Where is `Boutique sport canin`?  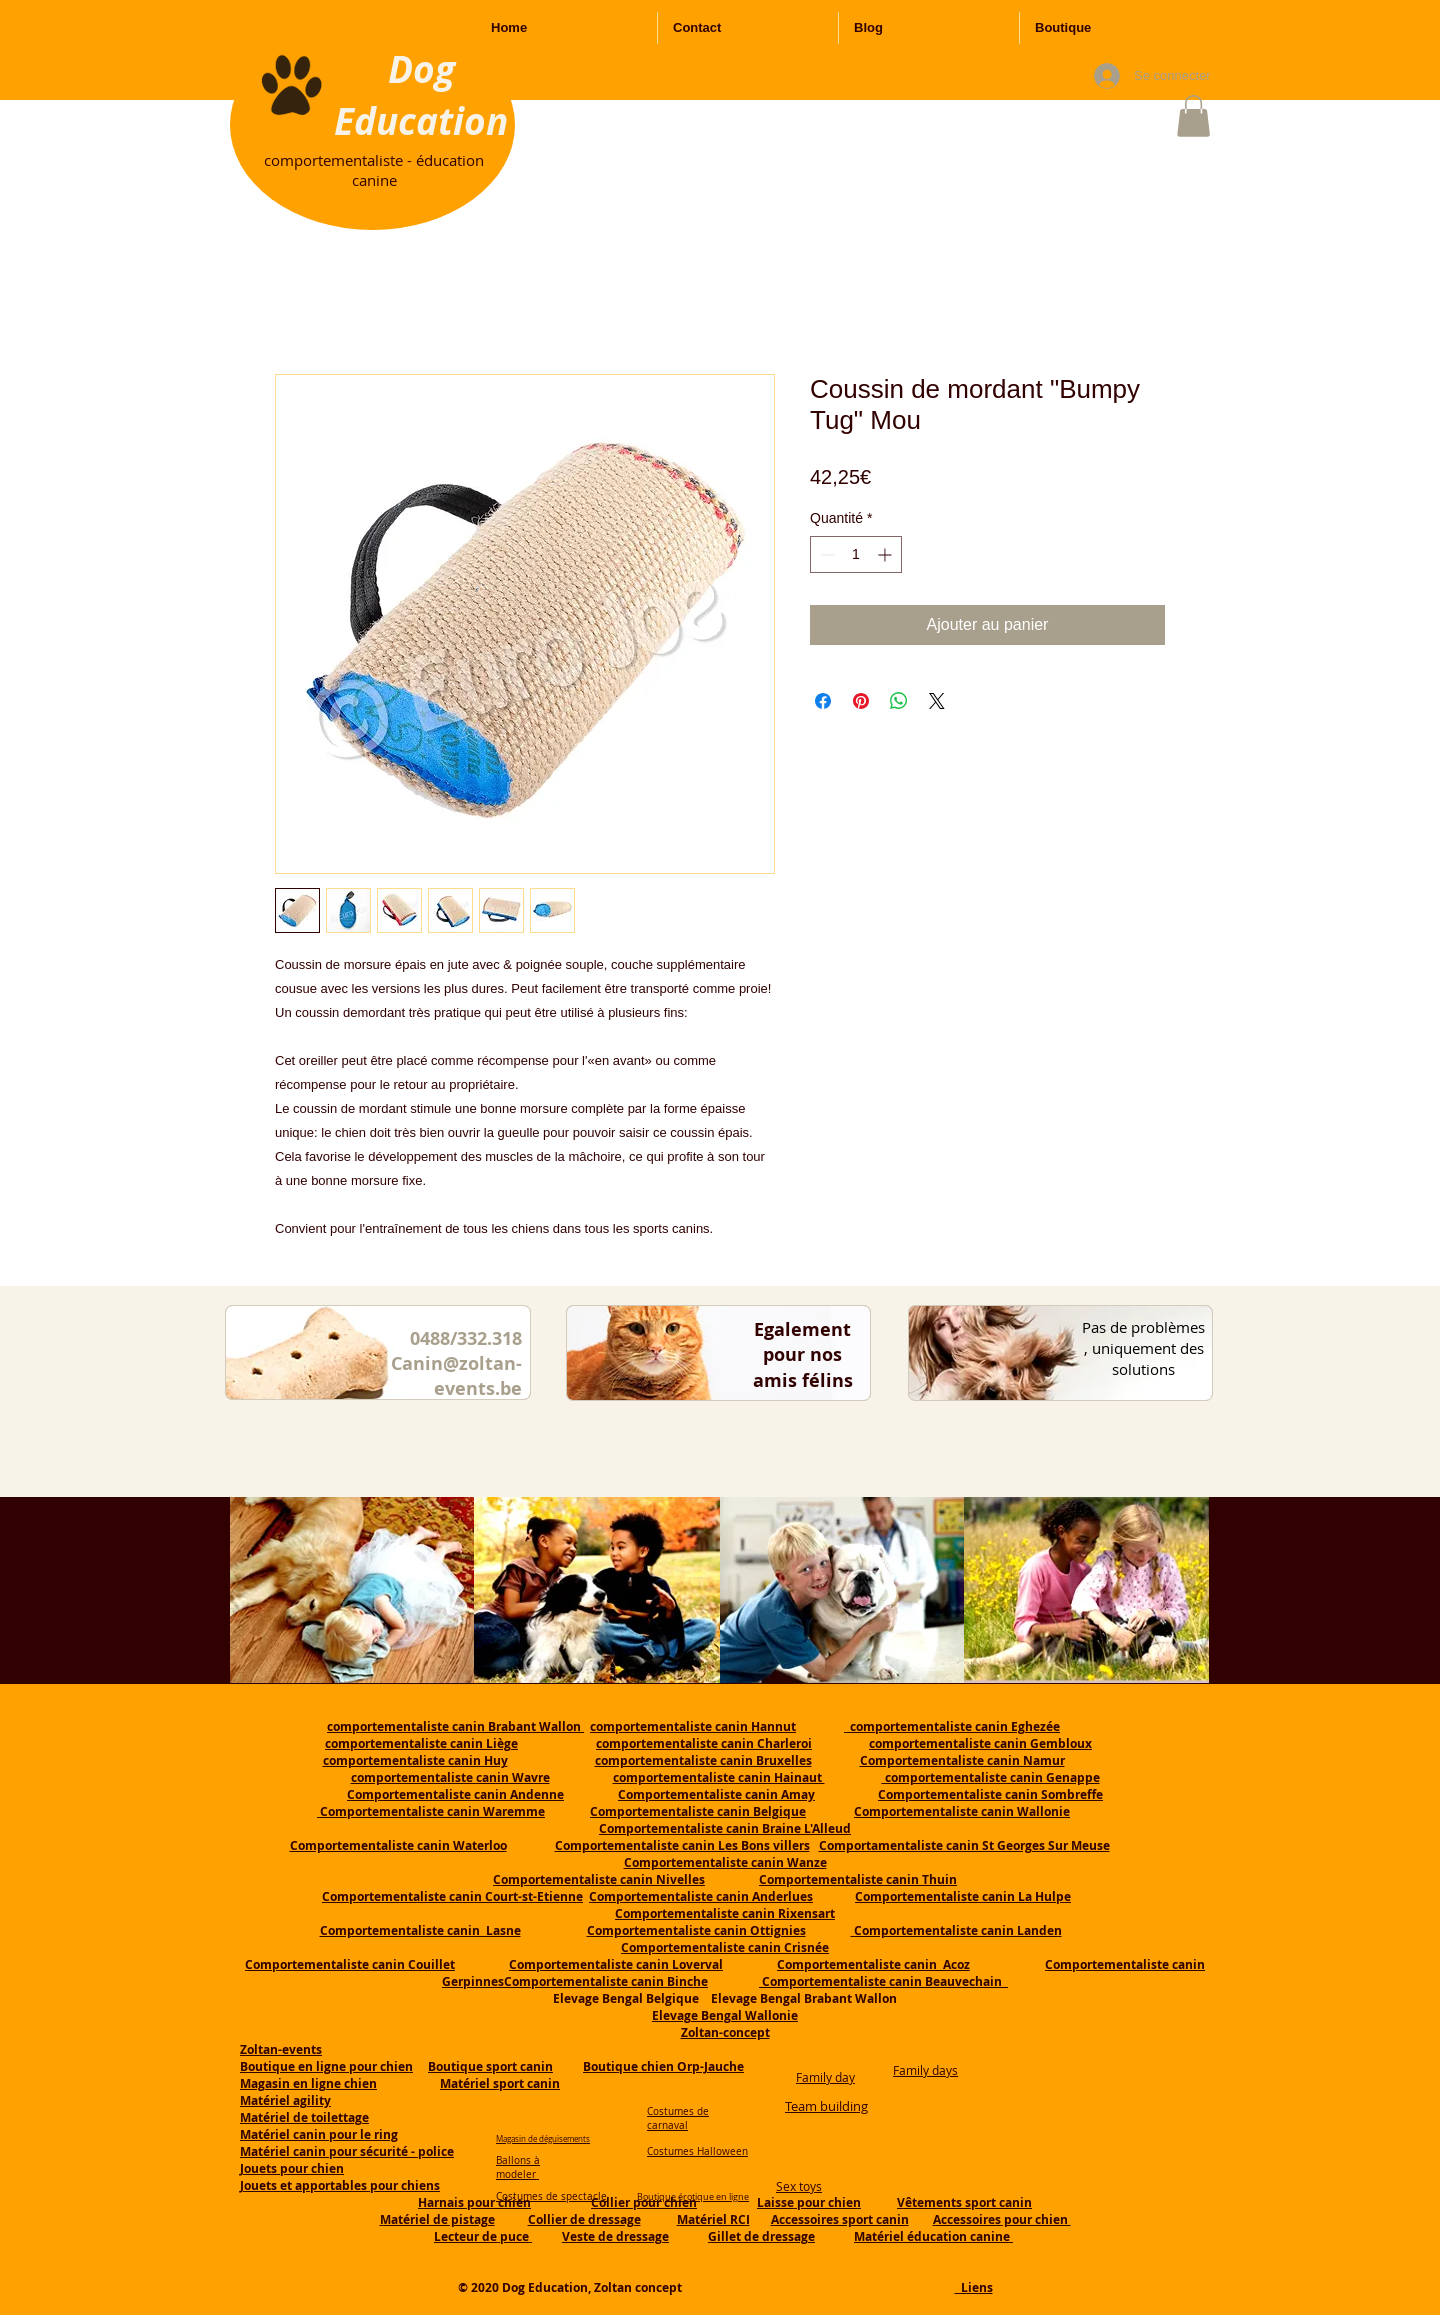
Boutique sport canin is located at coordinates (490, 2066).